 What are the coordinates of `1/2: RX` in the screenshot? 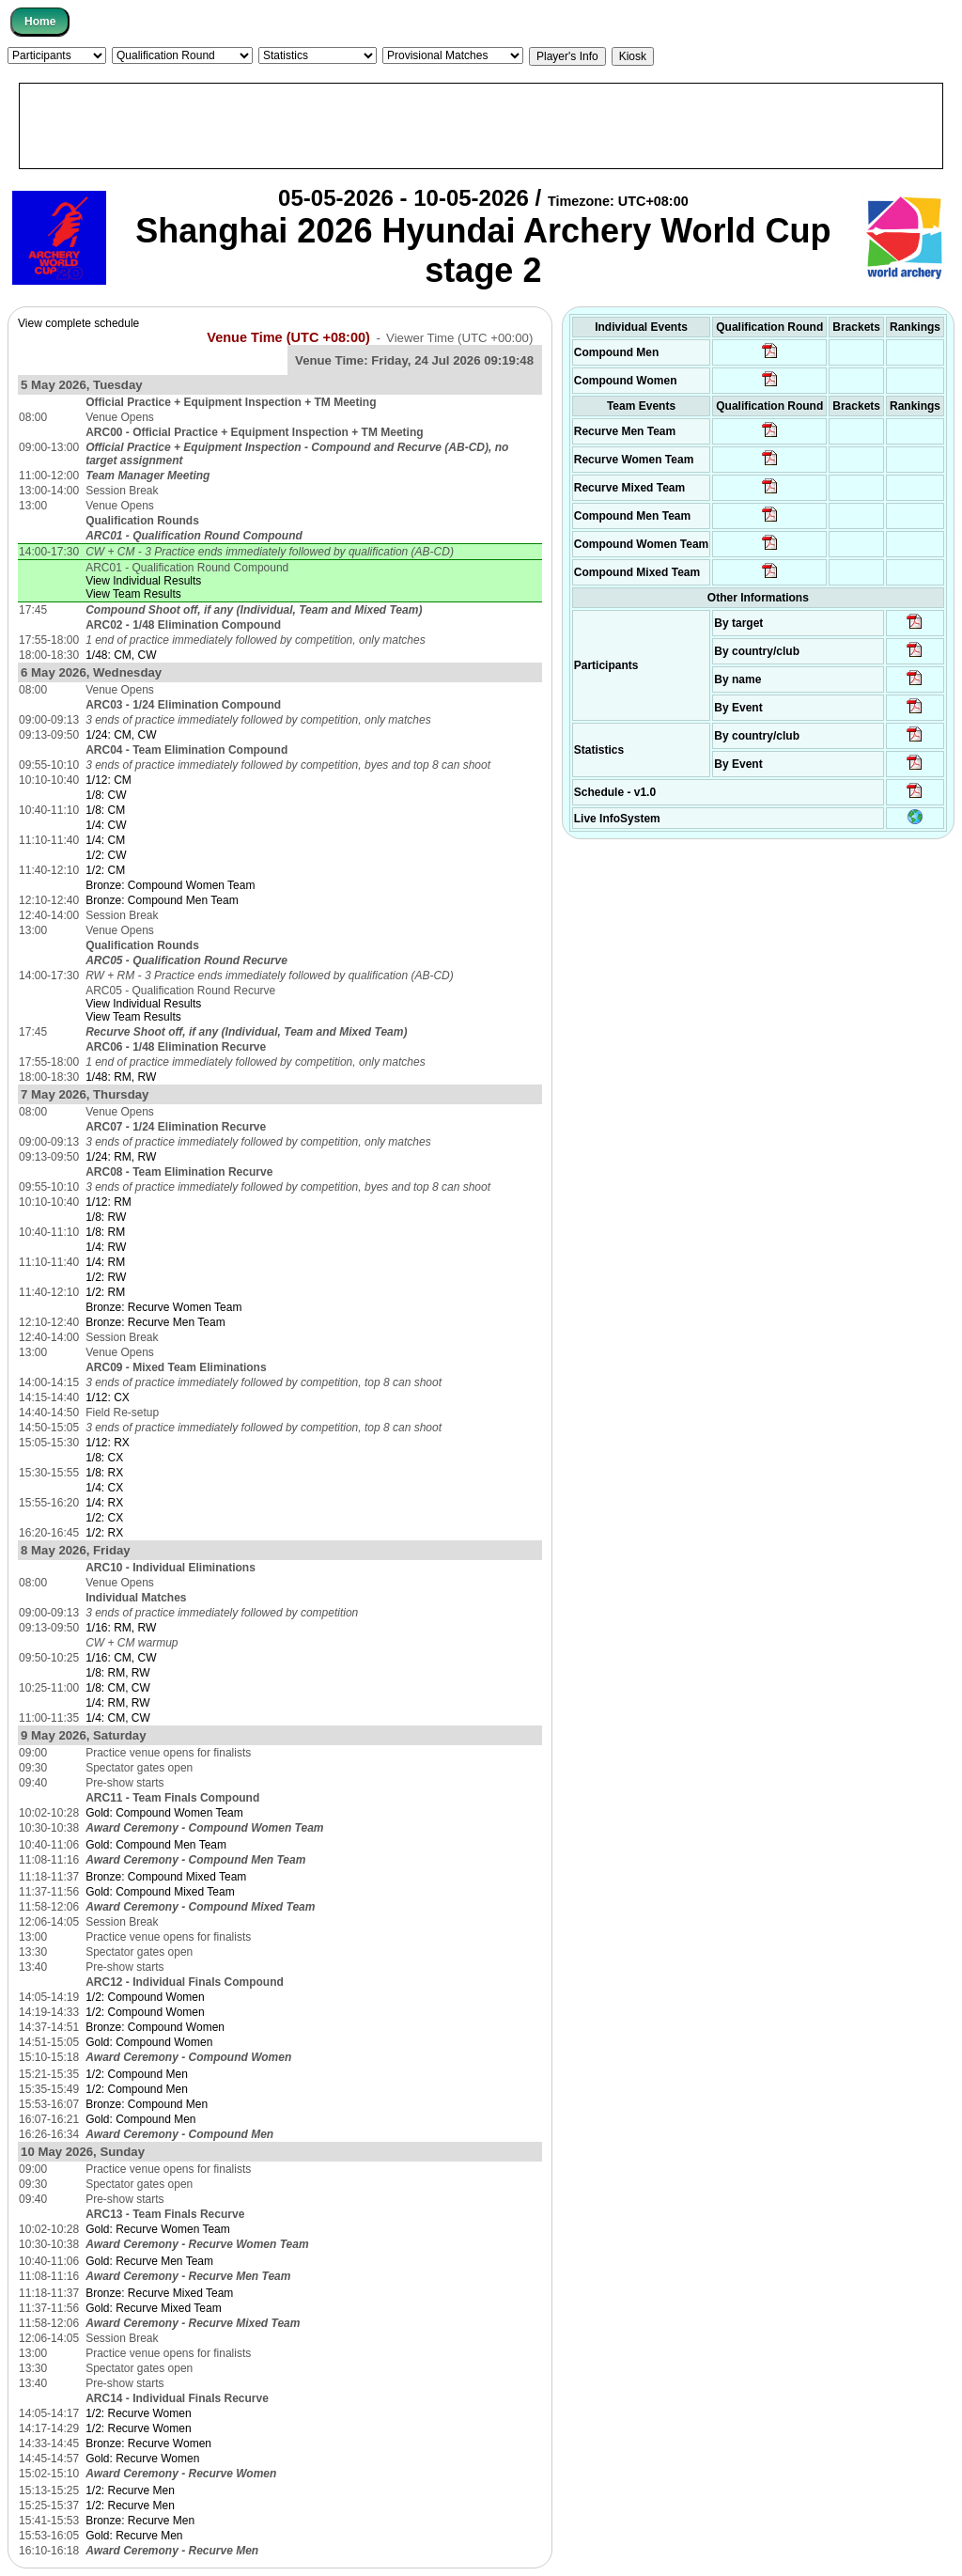 It's located at (104, 1532).